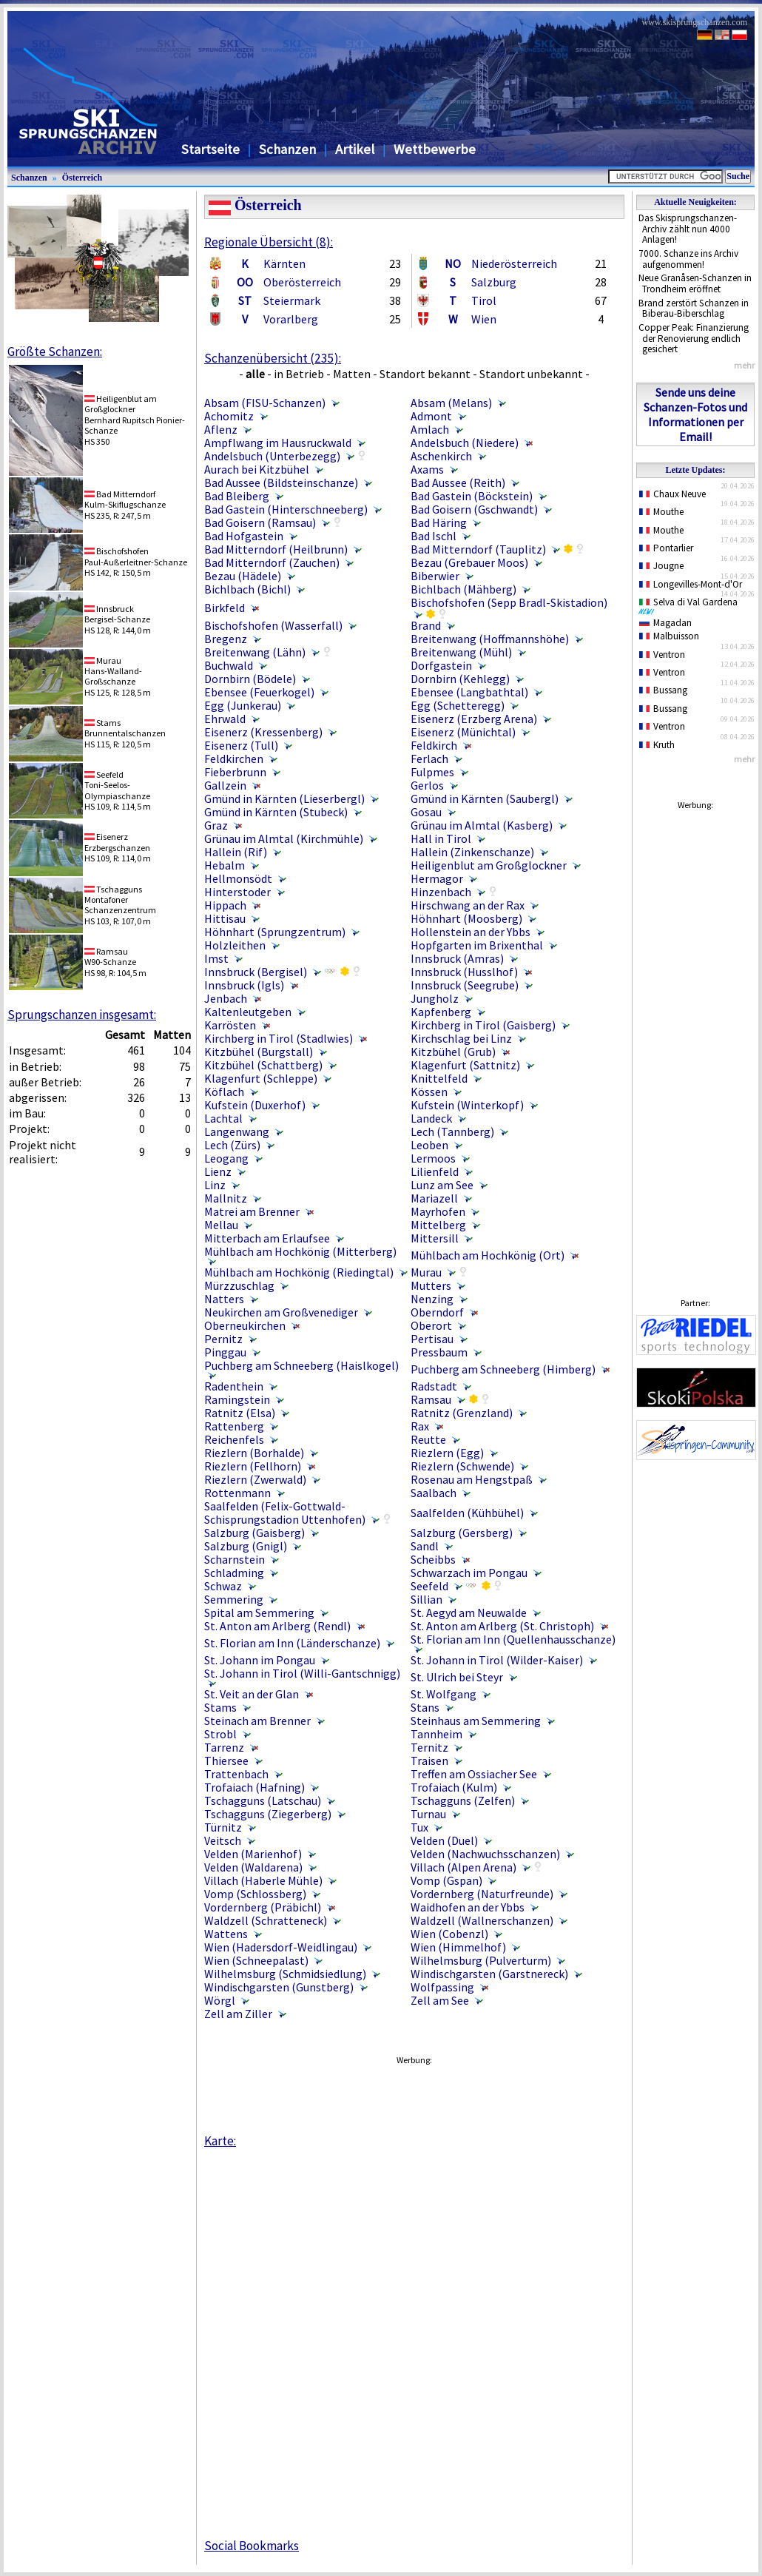  Describe the element at coordinates (265, 402) in the screenshot. I see `Absam (FISU-Schanzen)` at that location.